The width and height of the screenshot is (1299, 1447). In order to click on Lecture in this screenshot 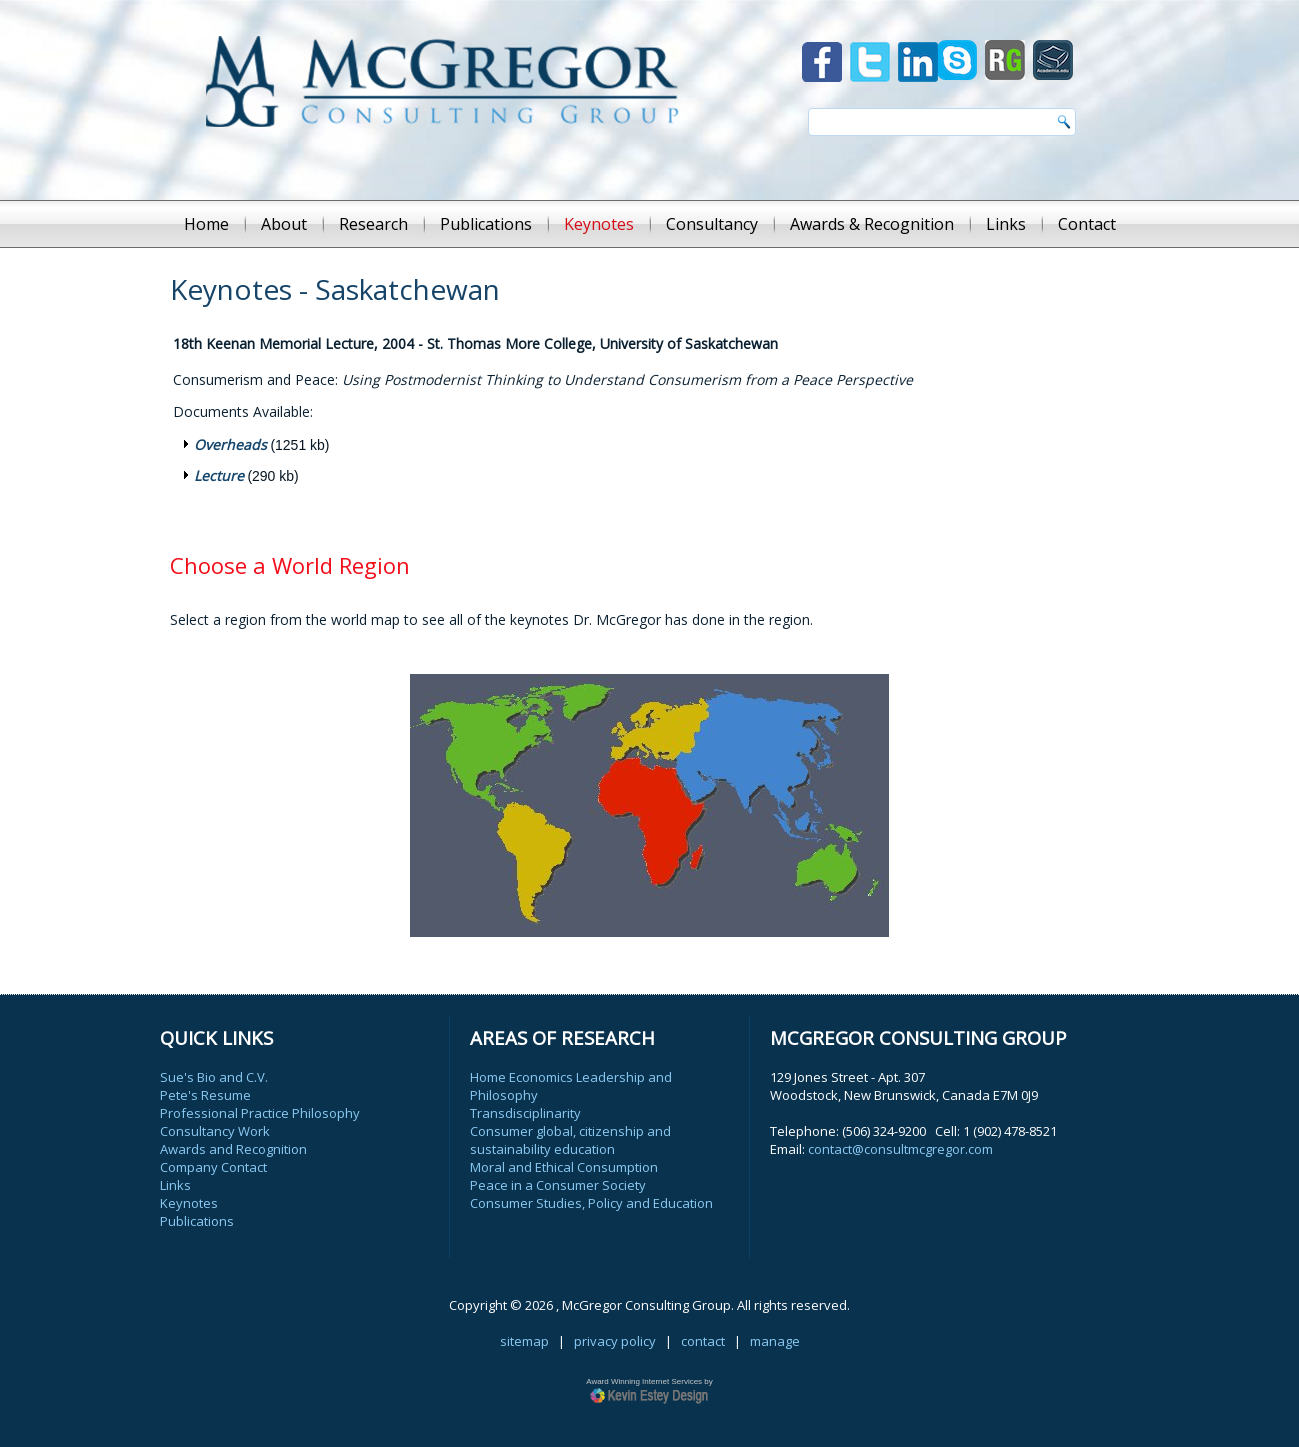, I will do `click(219, 475)`.